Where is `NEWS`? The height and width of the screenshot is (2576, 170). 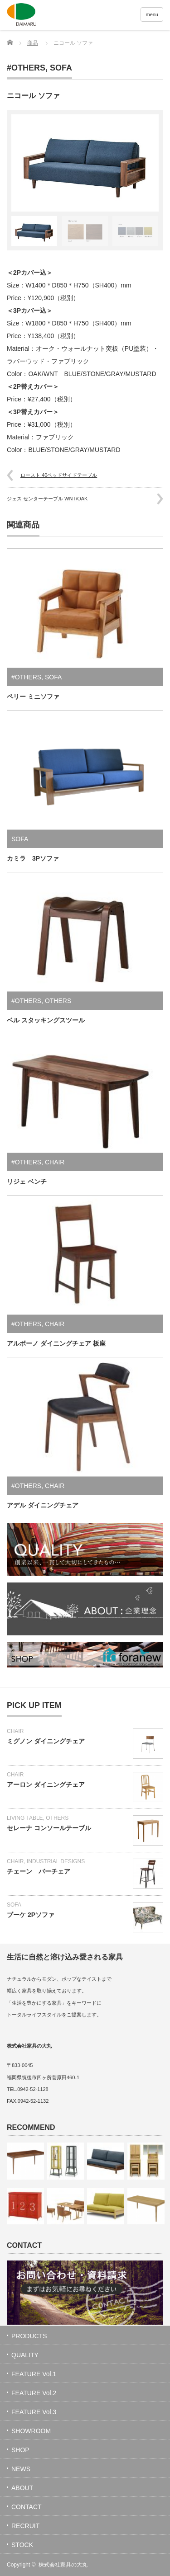
NEWS is located at coordinates (20, 2468).